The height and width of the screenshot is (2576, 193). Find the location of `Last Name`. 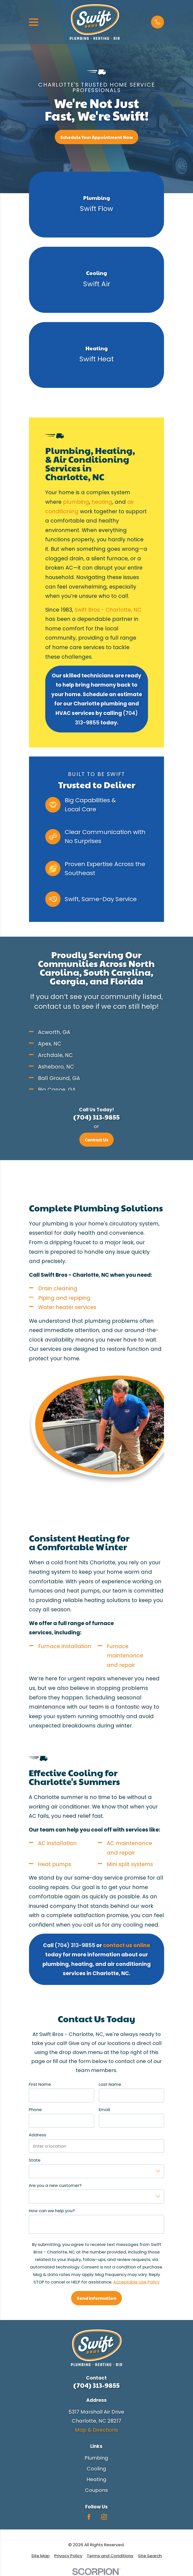

Last Name is located at coordinates (110, 2084).